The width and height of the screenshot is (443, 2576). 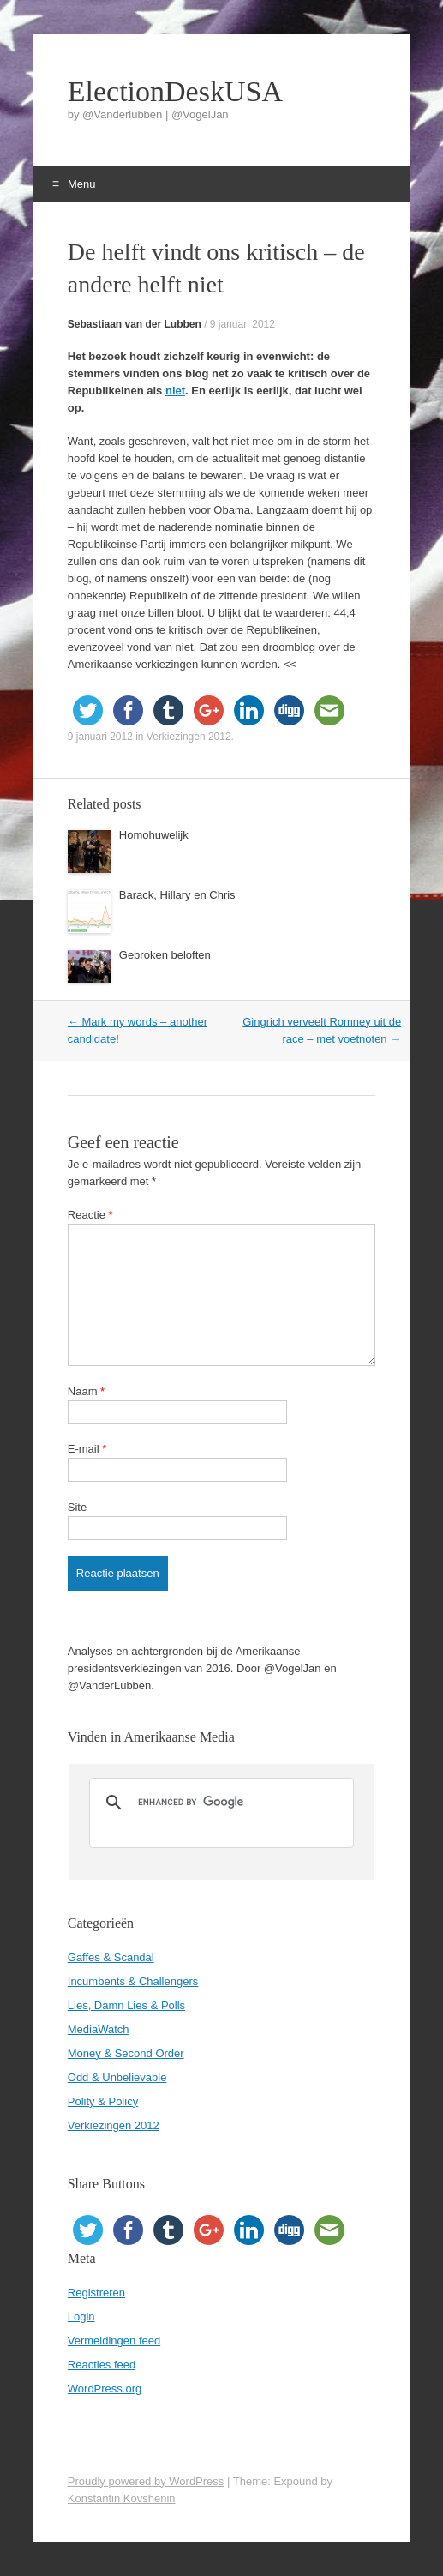 I want to click on Vermeldingen feed, so click(x=114, y=2340).